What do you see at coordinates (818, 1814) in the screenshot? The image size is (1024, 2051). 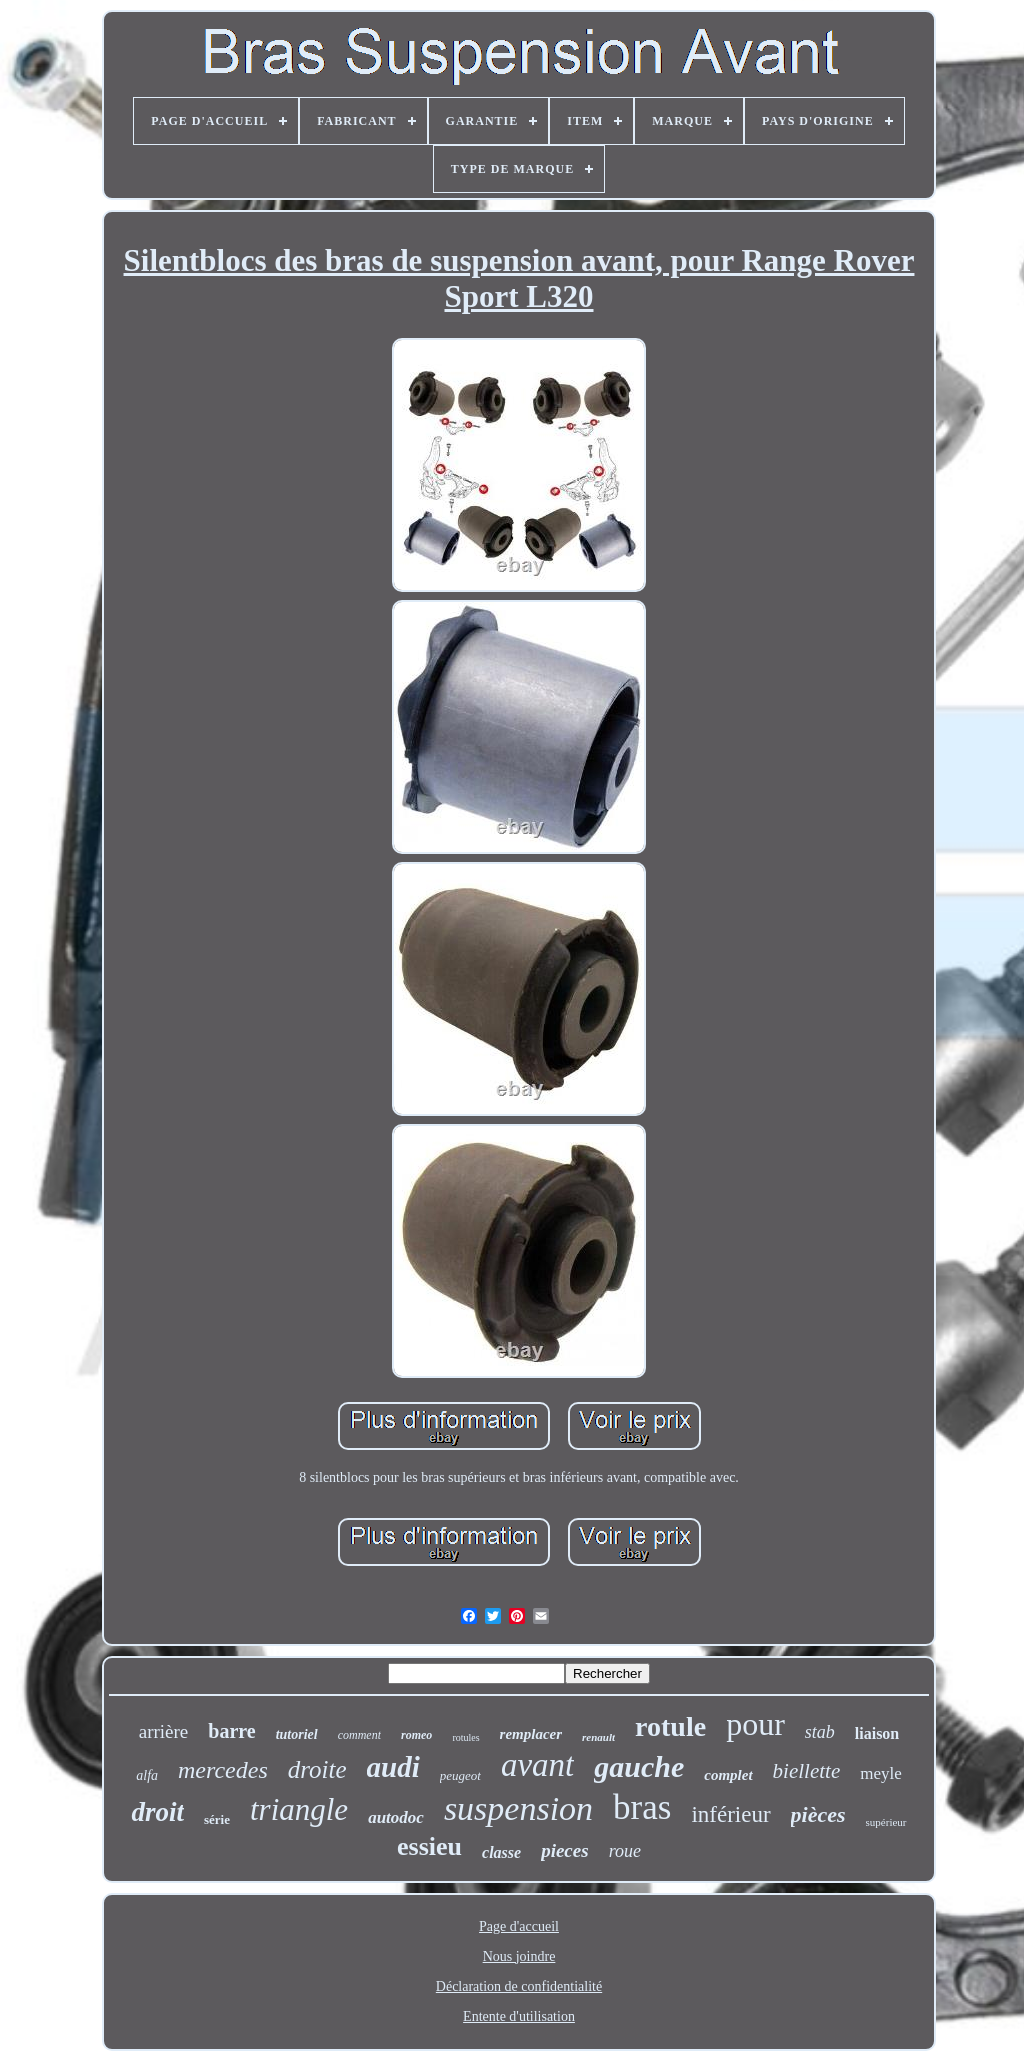 I see `pièces` at bounding box center [818, 1814].